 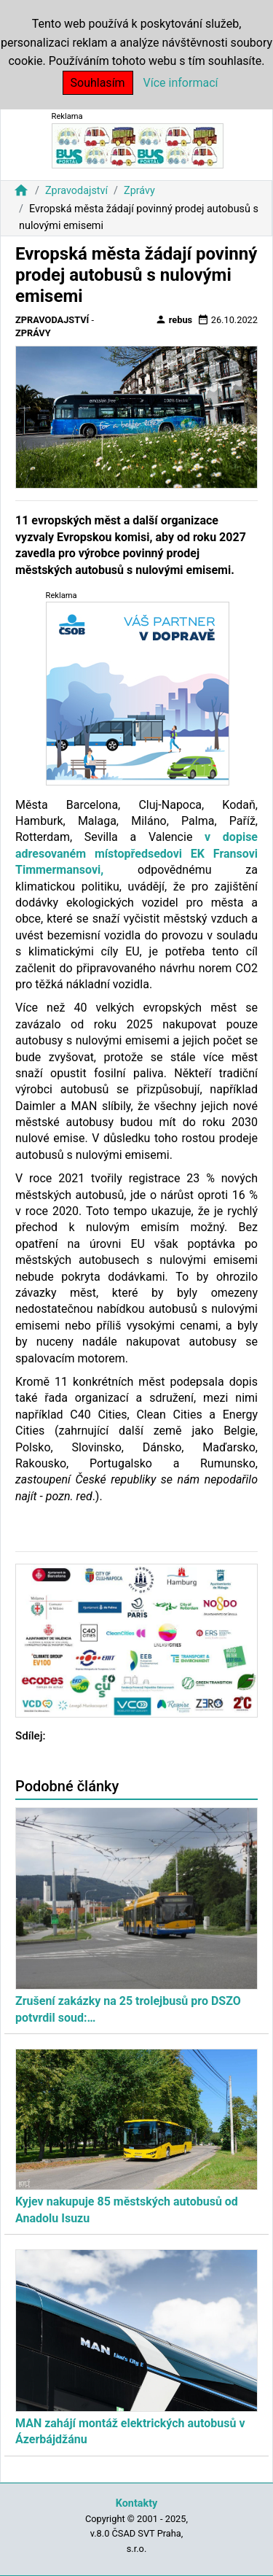 What do you see at coordinates (98, 83) in the screenshot?
I see `Souhlasím` at bounding box center [98, 83].